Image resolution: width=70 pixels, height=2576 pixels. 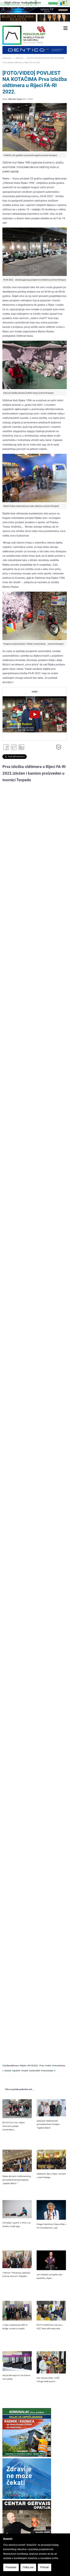 What do you see at coordinates (33, 2065) in the screenshot?
I see `FA-RI2022.` at bounding box center [33, 2065].